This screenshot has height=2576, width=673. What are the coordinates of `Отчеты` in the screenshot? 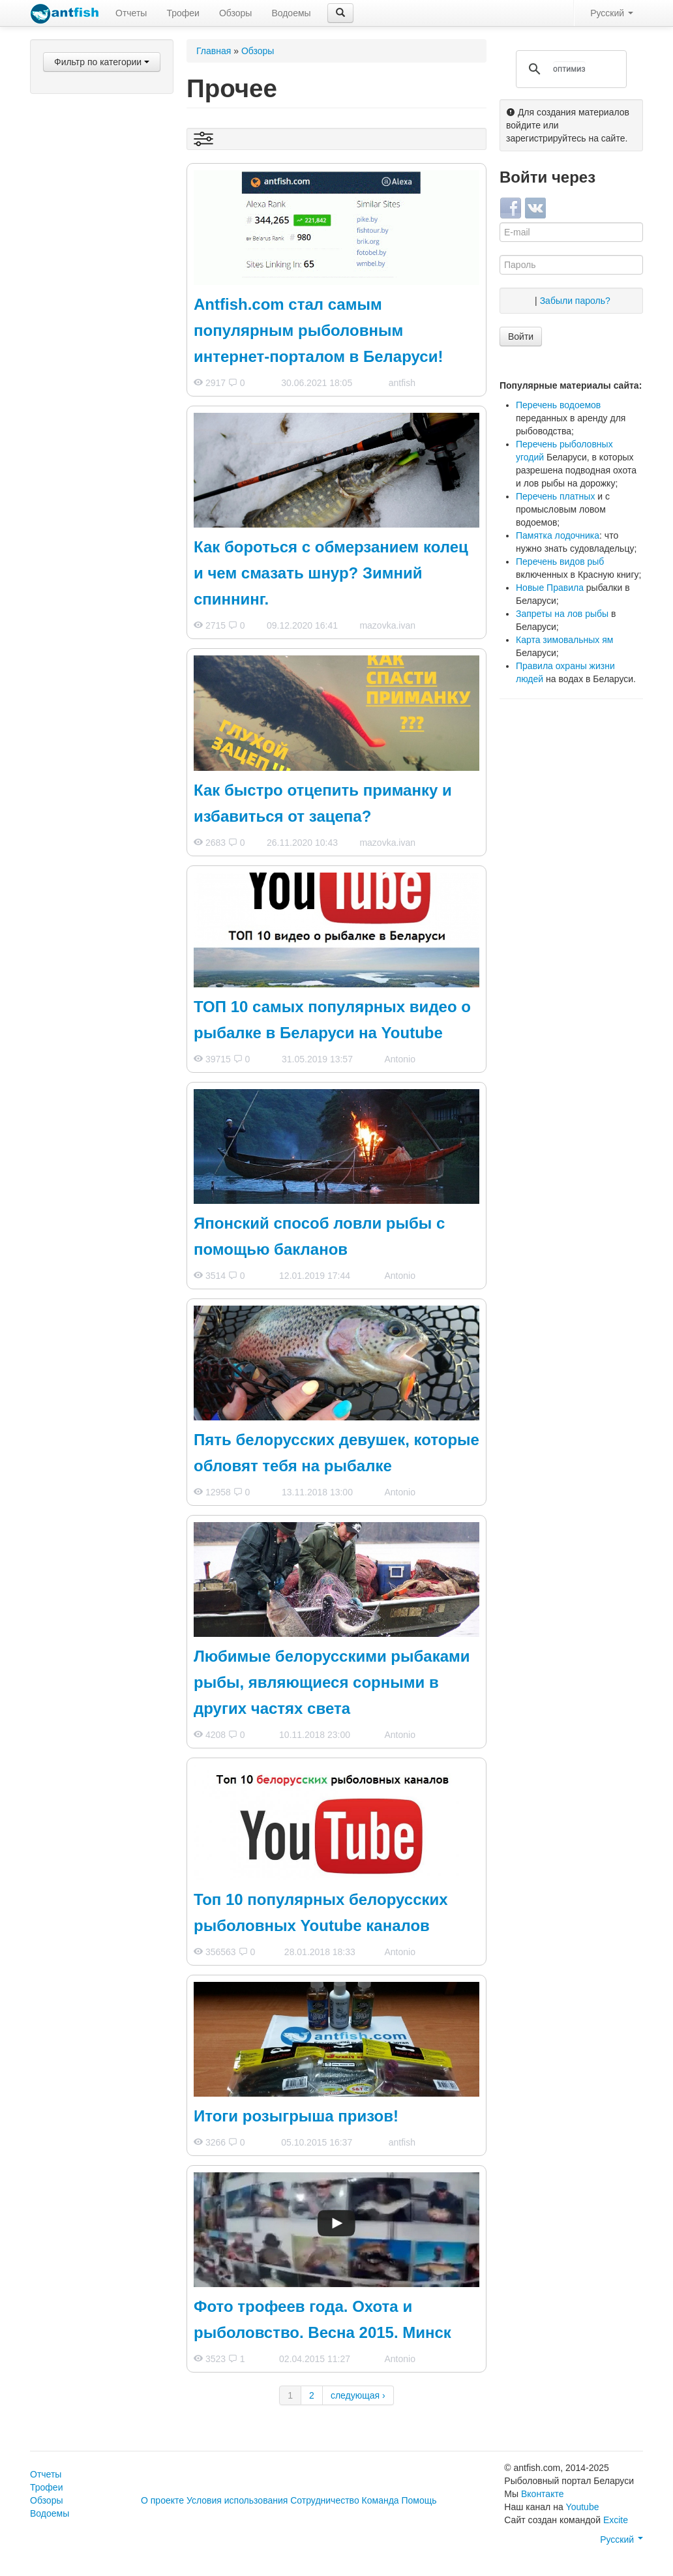 It's located at (131, 13).